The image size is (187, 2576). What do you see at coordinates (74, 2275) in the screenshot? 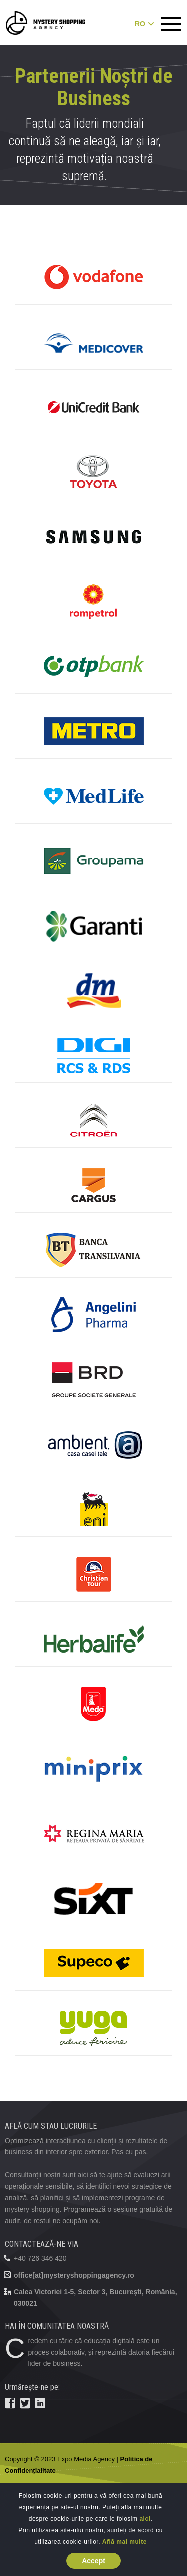
I see `office[at]mysteryshoppingagency.ro` at bounding box center [74, 2275].